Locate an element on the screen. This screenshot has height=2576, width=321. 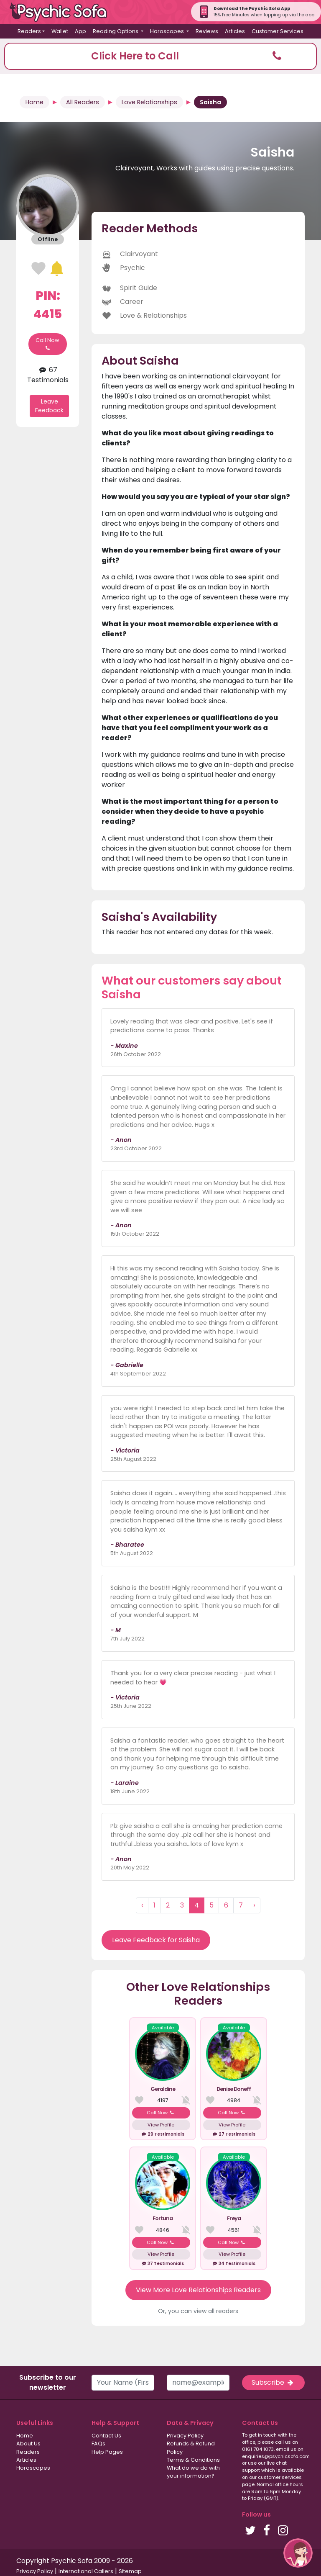
Horoscopes [button] is located at coordinates (167, 31).